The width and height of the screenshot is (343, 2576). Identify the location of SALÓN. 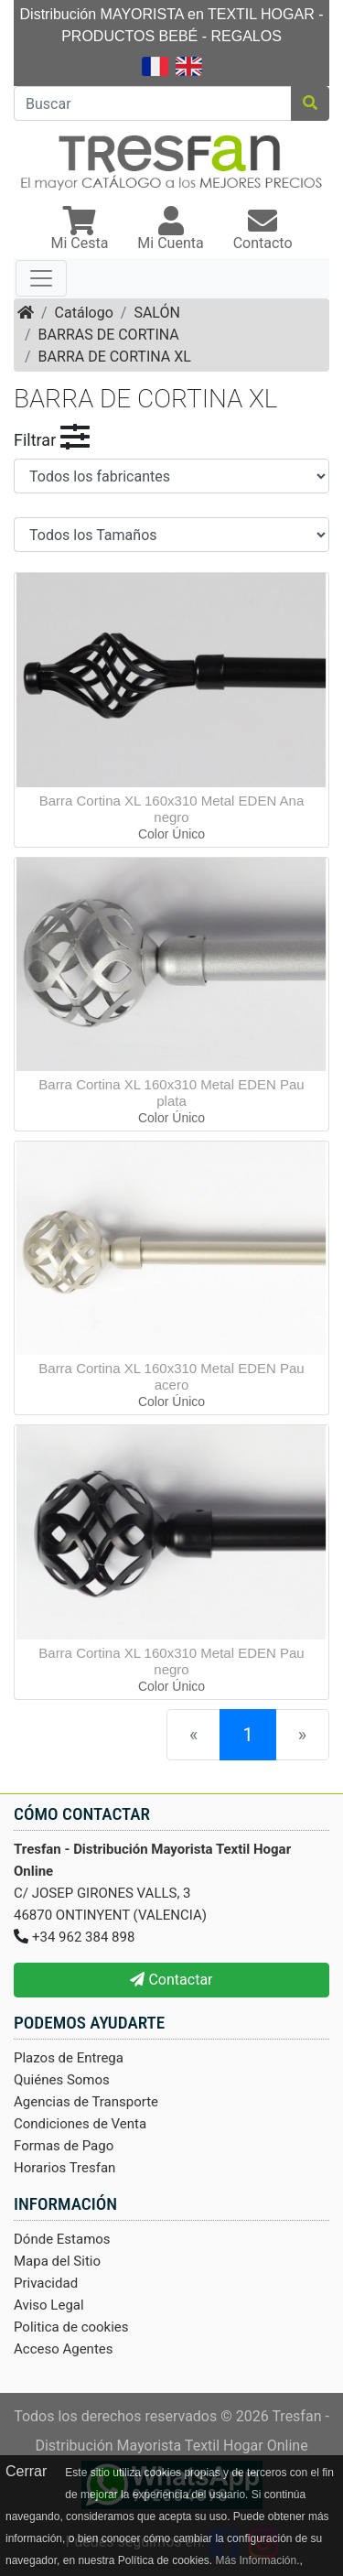
(156, 312).